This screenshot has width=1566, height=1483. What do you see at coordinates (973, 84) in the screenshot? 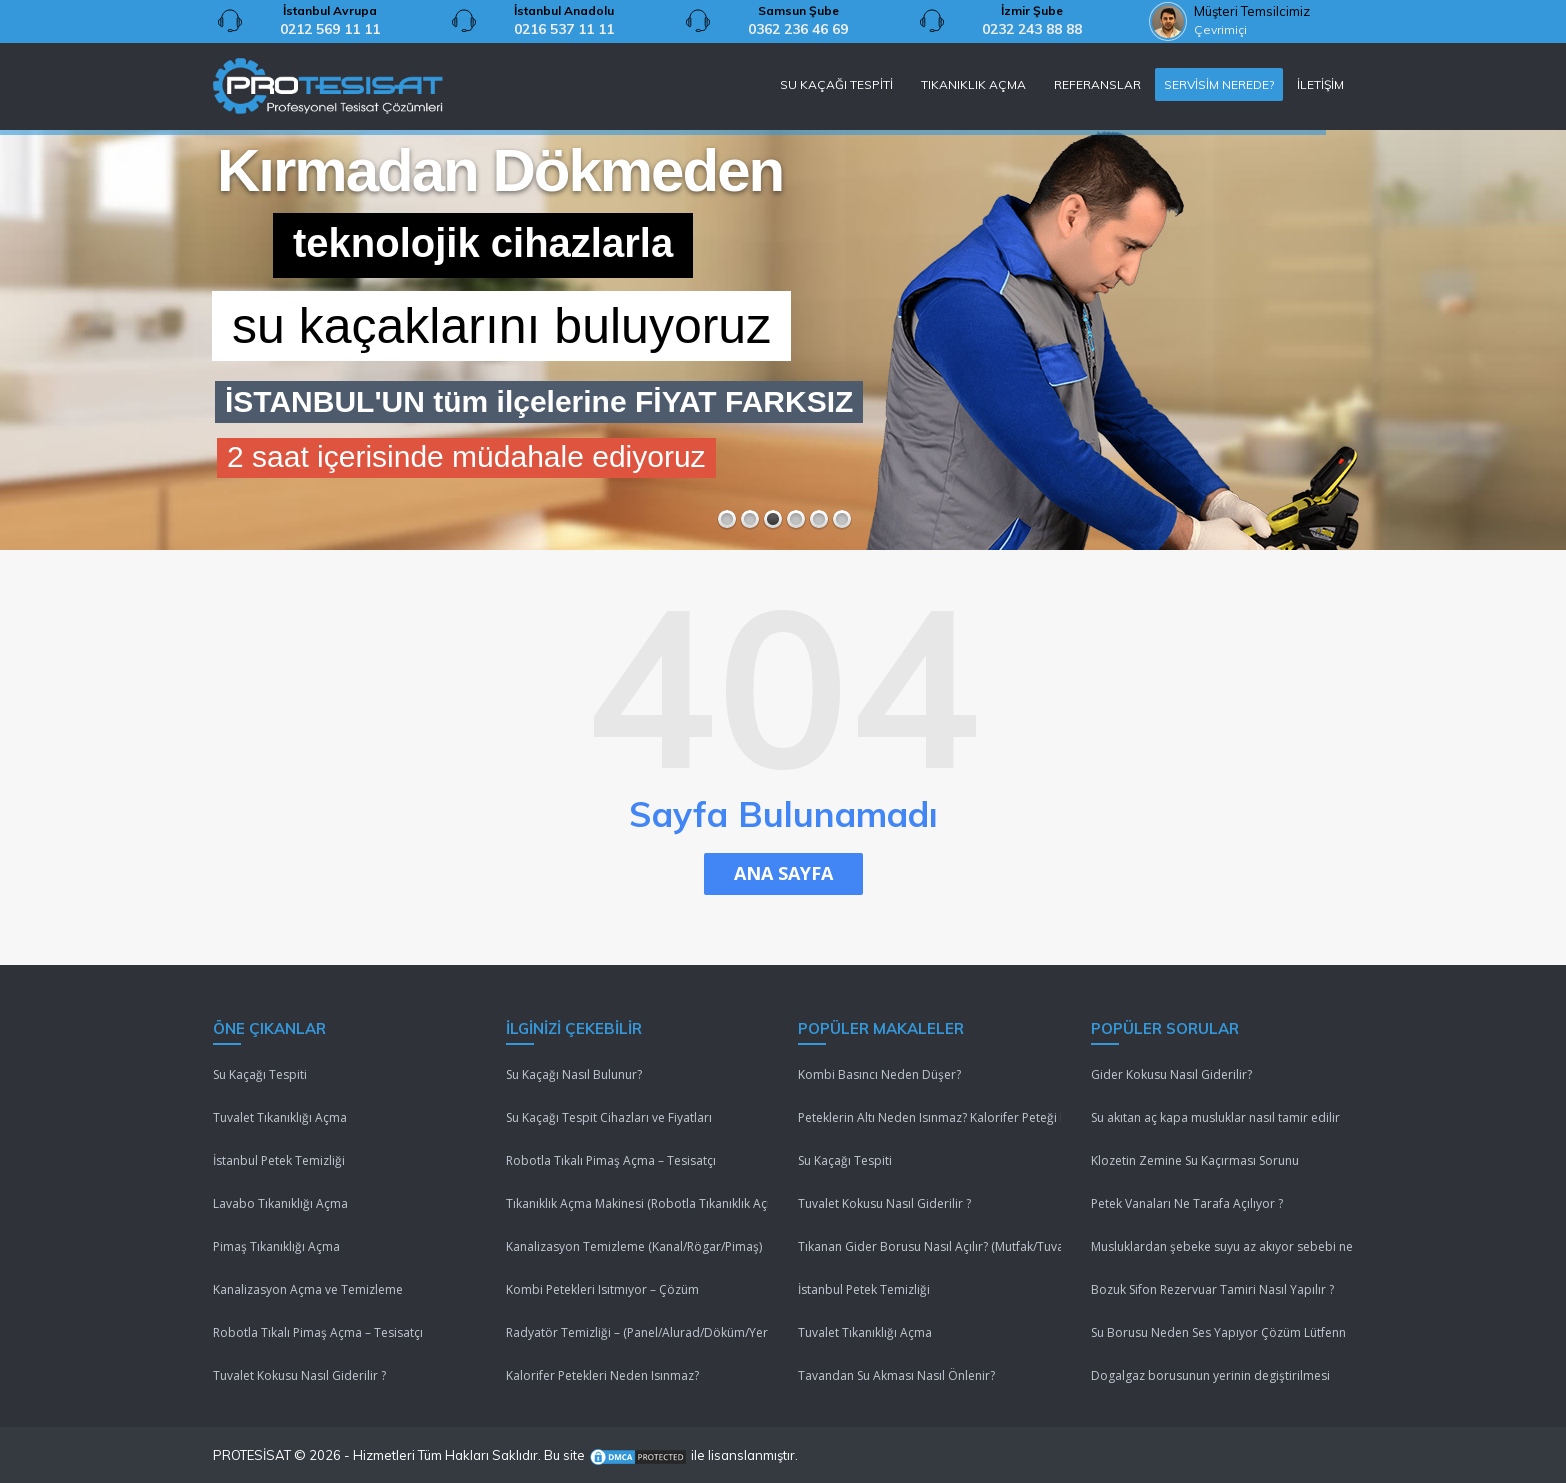
I see `TIKANIKLIK AÇMA` at bounding box center [973, 84].